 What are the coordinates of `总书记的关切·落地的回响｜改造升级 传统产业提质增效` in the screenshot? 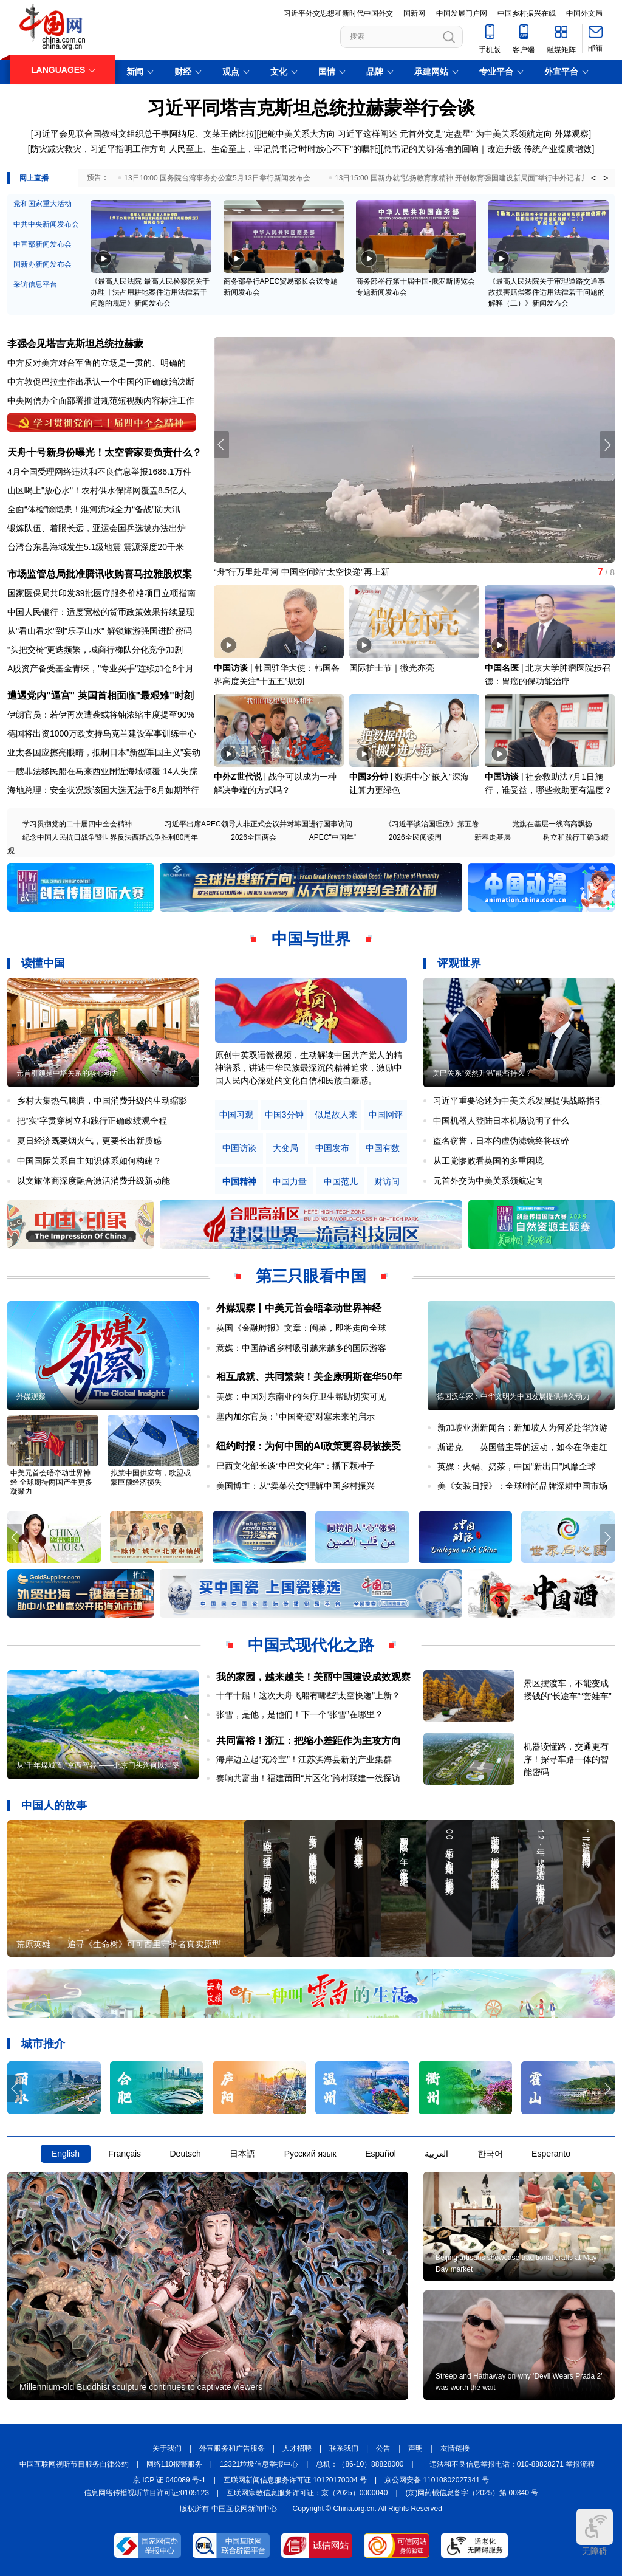 It's located at (487, 149).